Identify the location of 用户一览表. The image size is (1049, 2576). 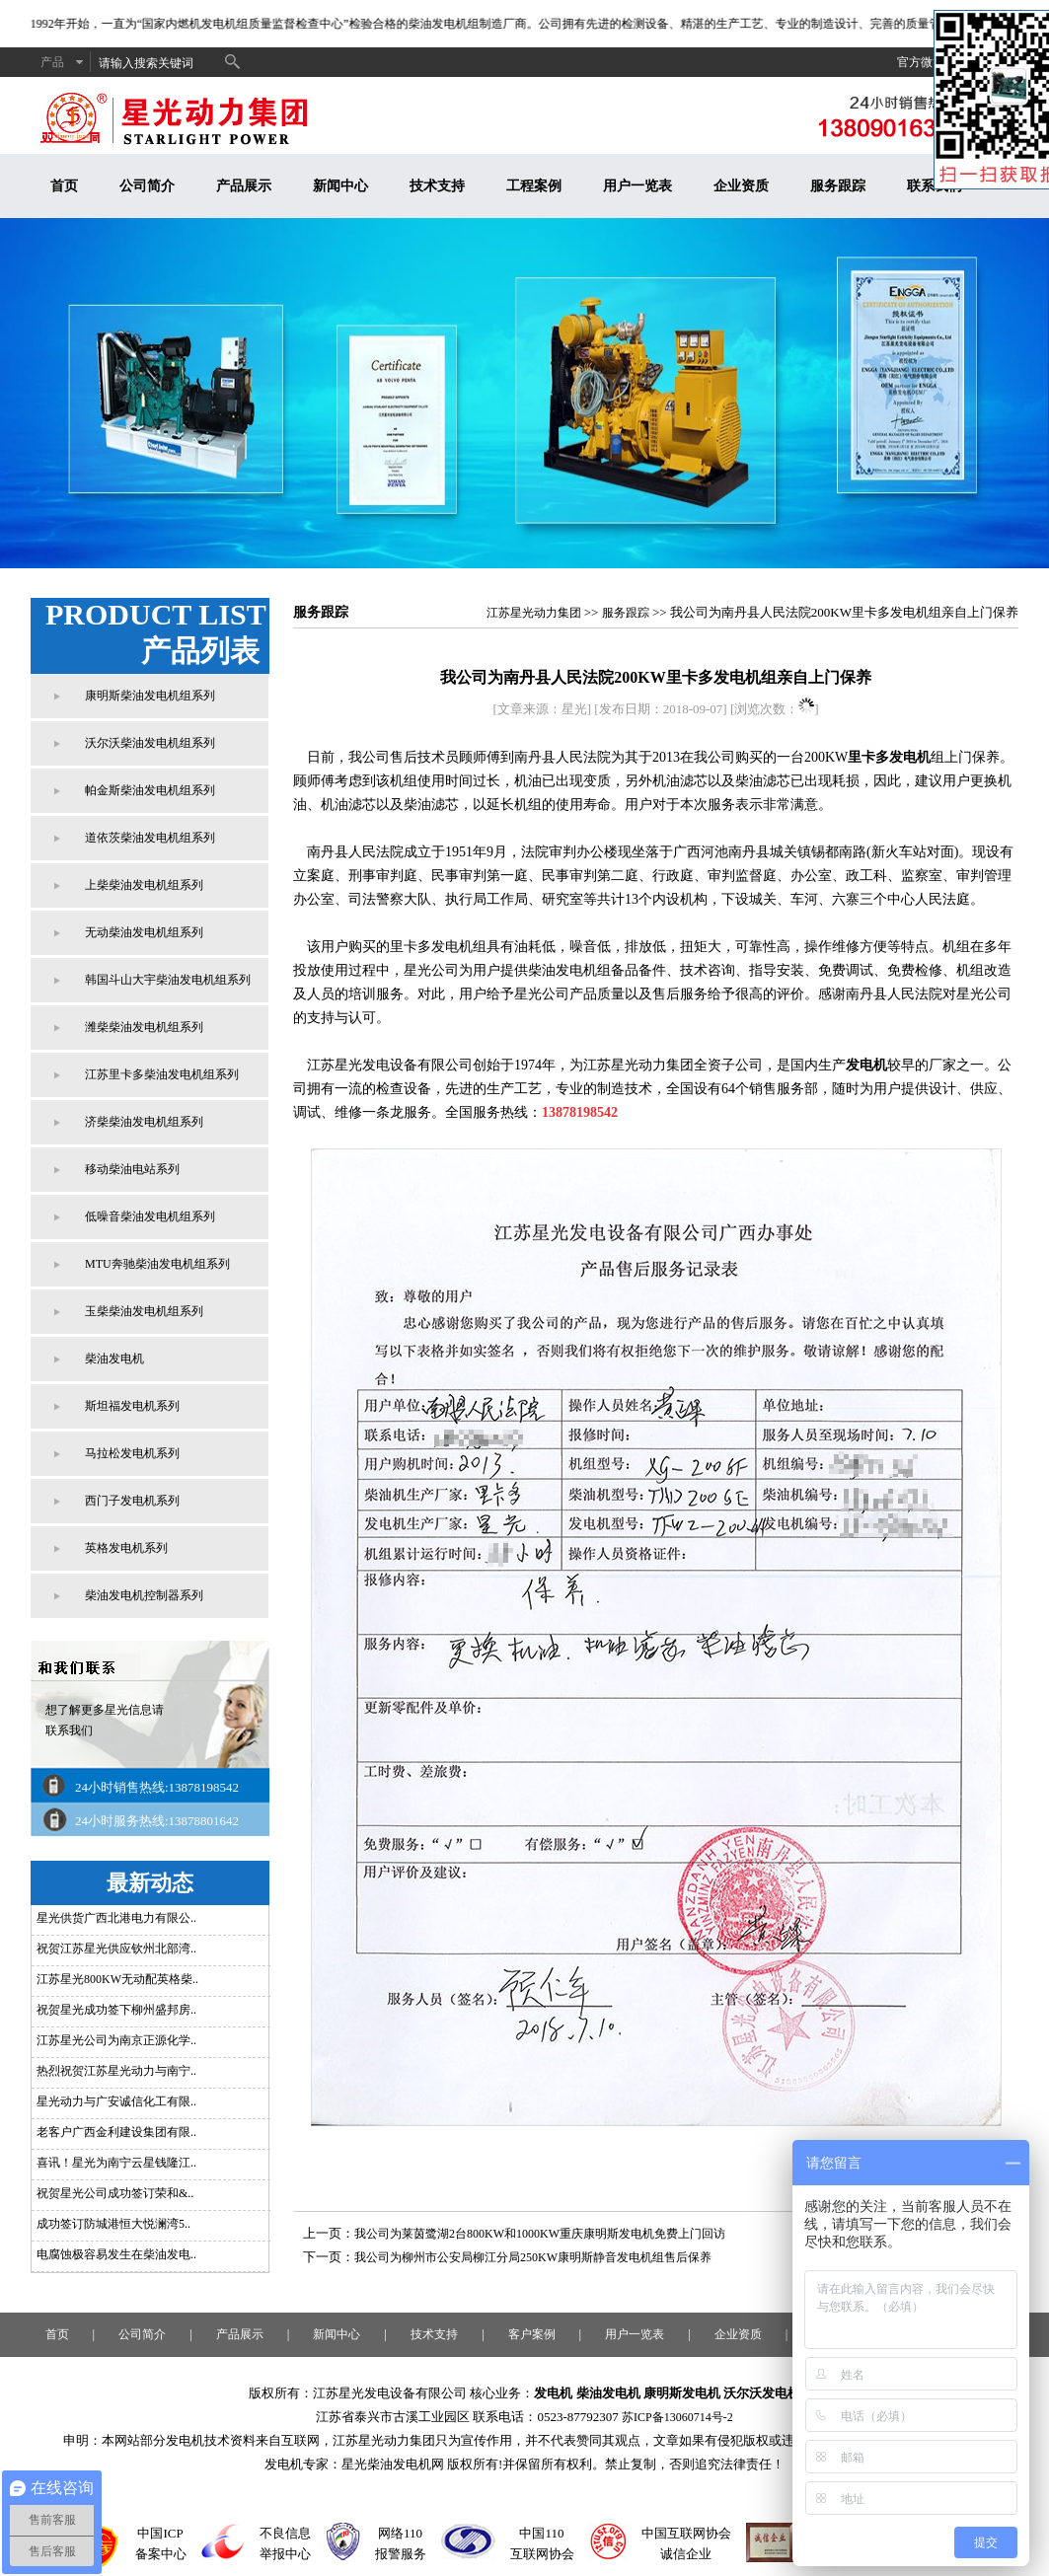
(637, 186).